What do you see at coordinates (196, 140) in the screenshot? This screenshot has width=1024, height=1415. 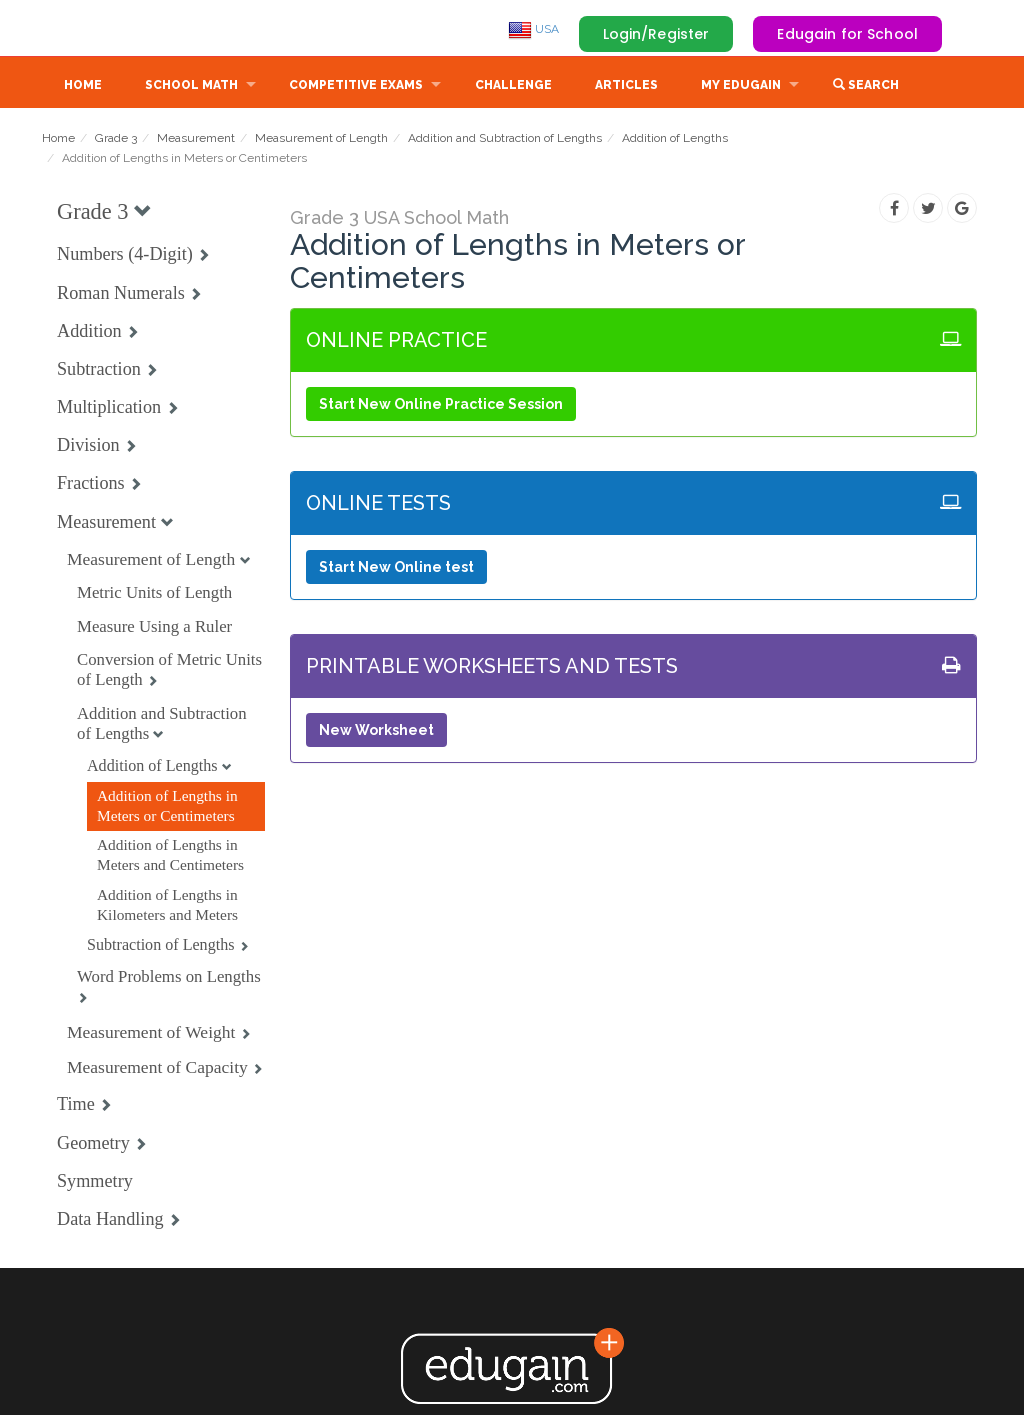 I see `Measurement` at bounding box center [196, 140].